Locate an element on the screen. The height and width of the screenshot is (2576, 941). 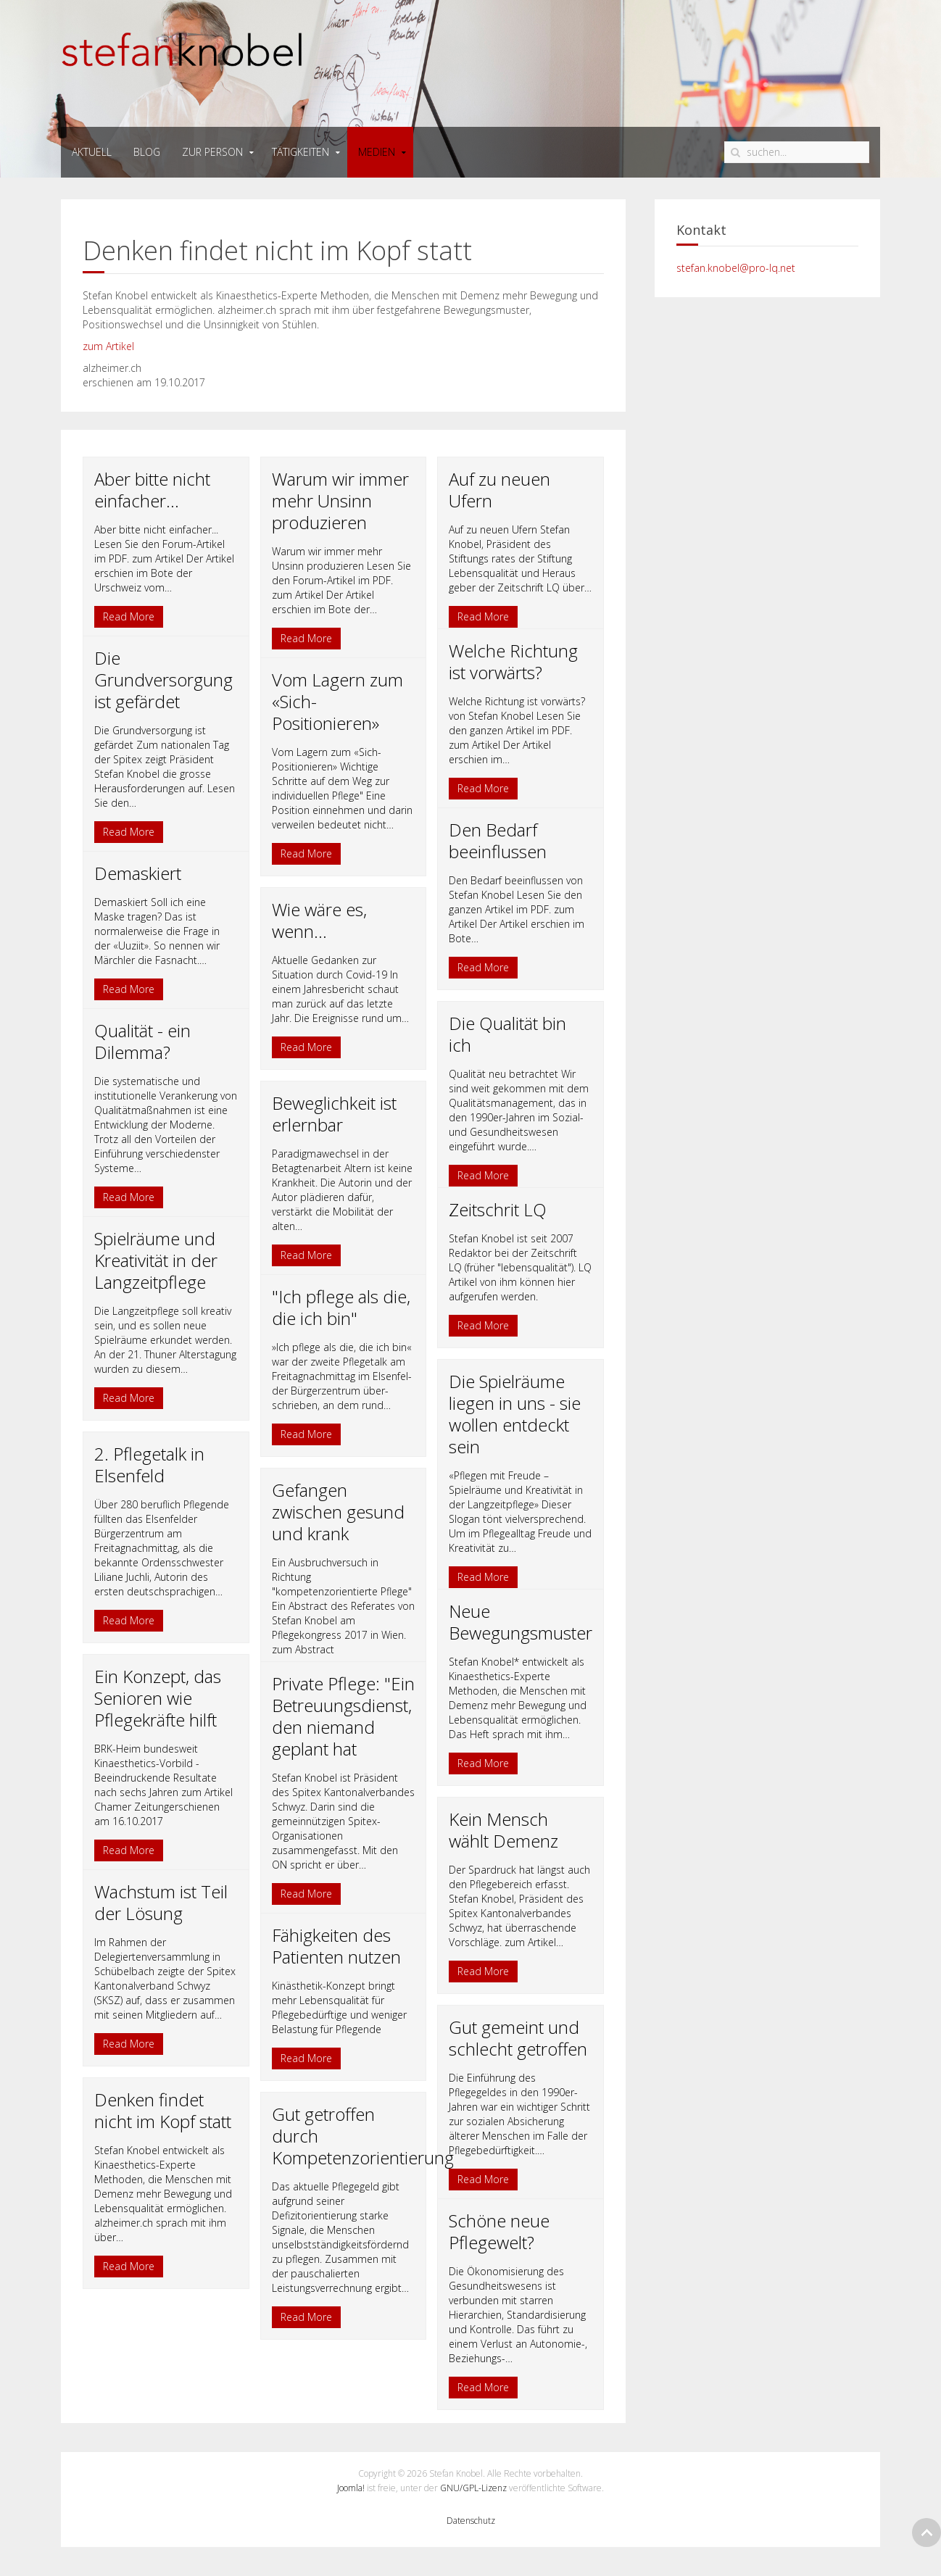
Wachstum ist Teil der Lösung is located at coordinates (161, 1902).